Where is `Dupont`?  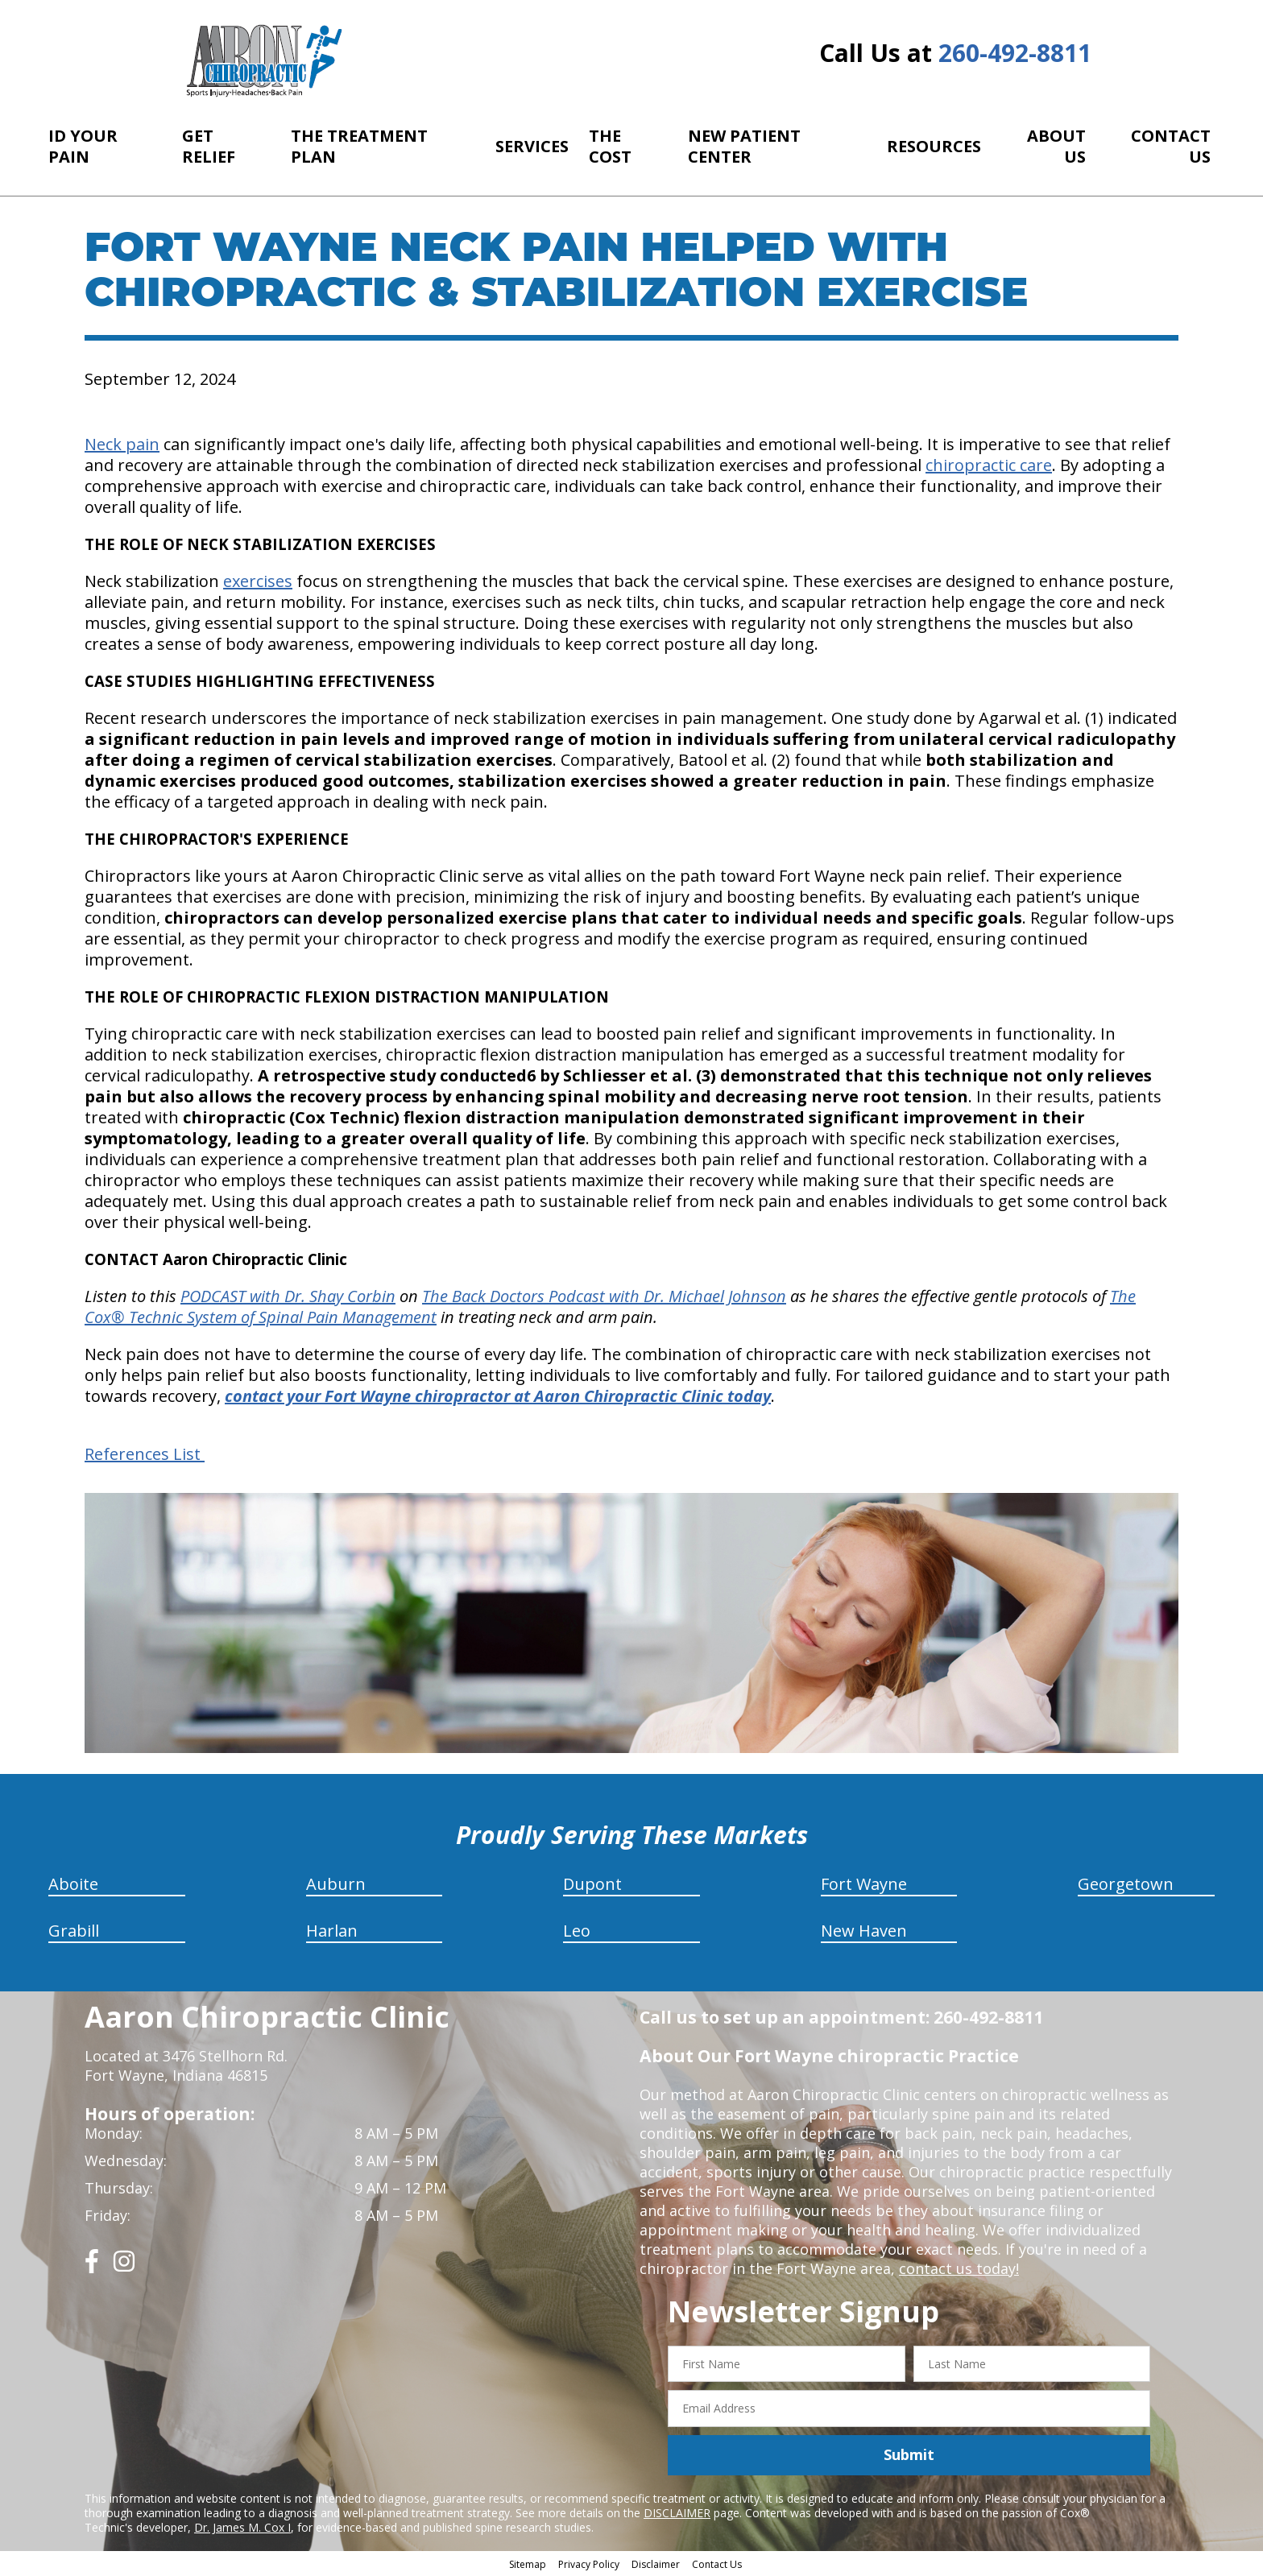
Dupont is located at coordinates (592, 1884).